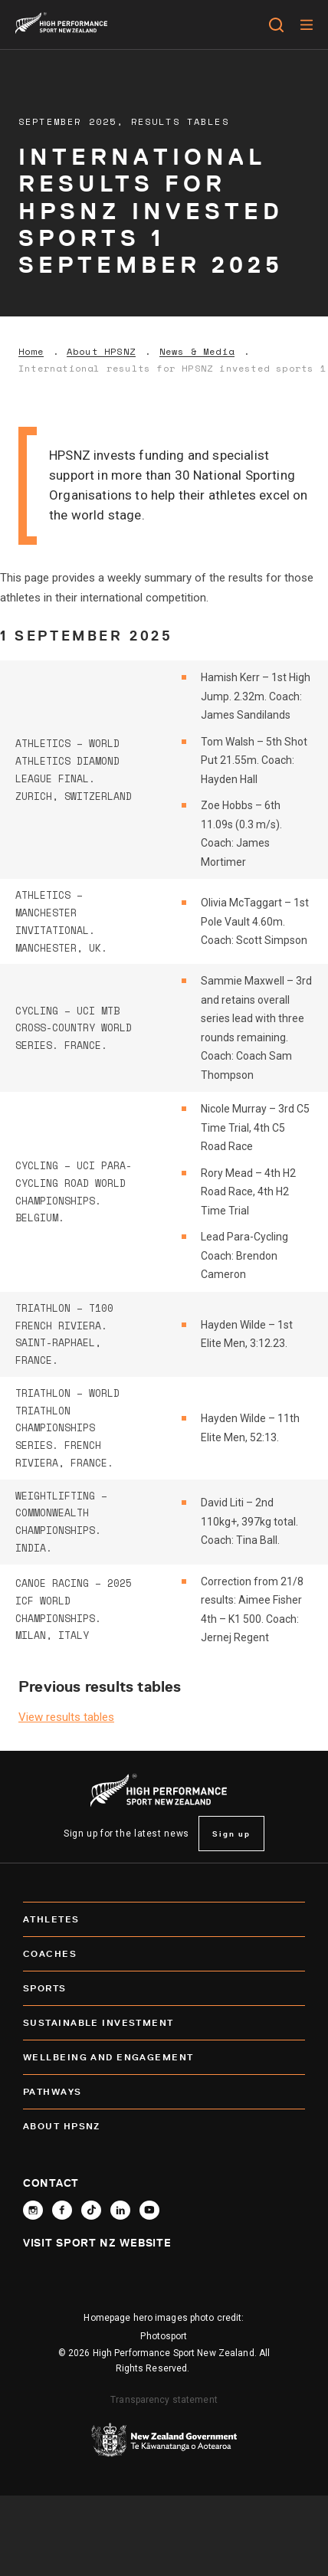 This screenshot has height=2576, width=328. I want to click on Transparency statement [transparency], so click(164, 2399).